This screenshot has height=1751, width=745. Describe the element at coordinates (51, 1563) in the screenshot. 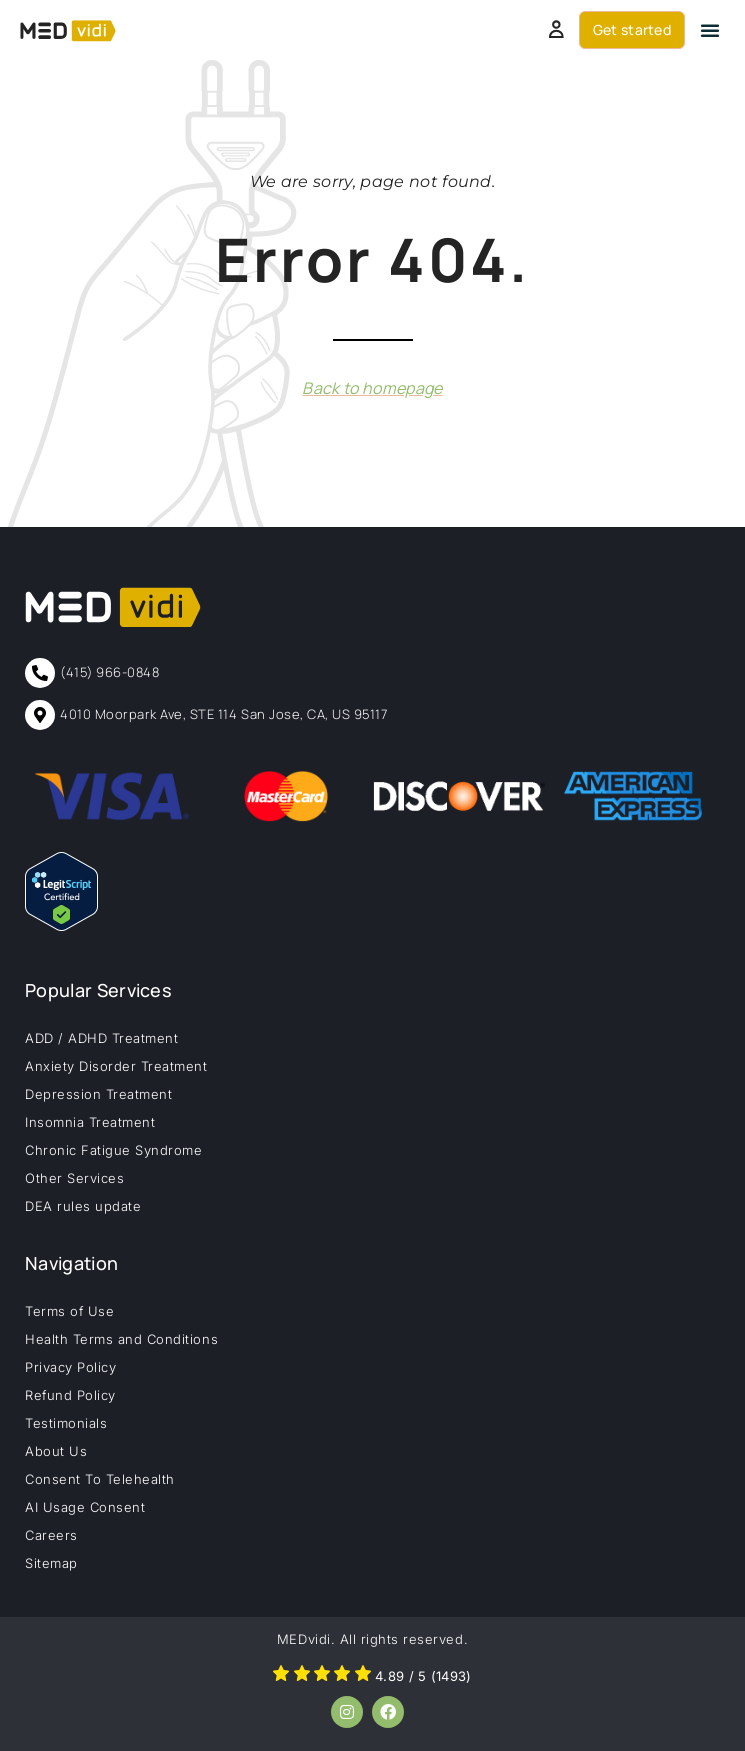

I see `Sitemap` at that location.